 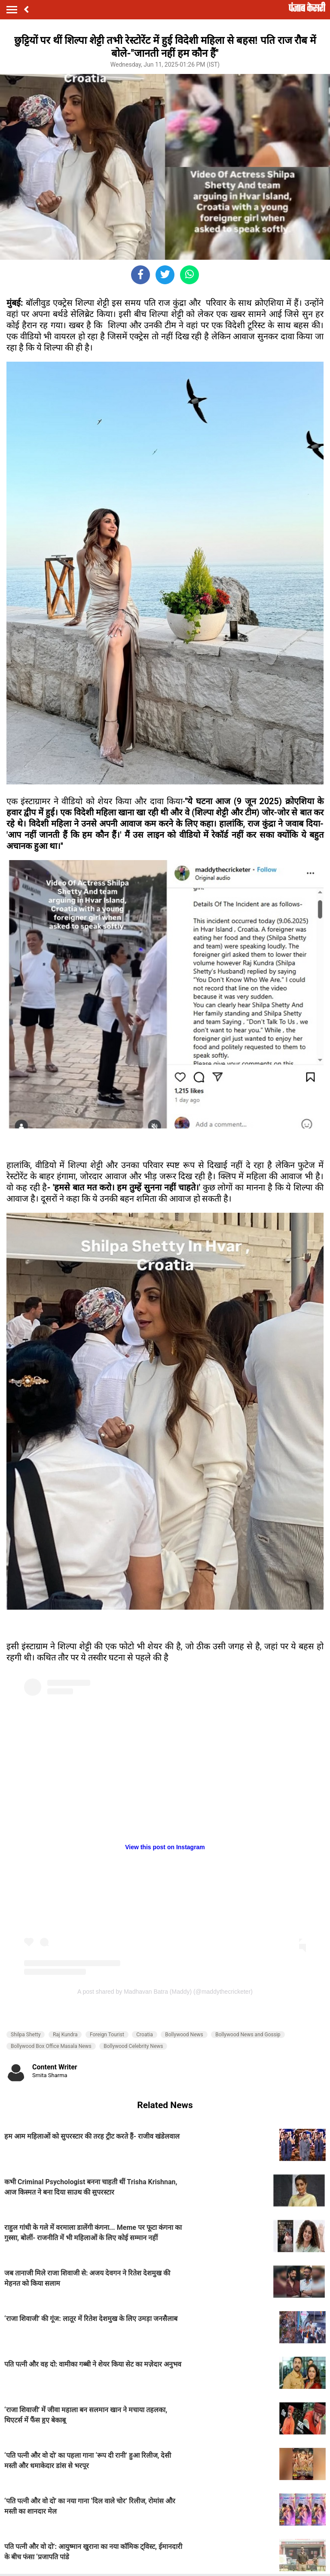 I want to click on Bollywood Box Office Masala News, so click(x=51, y=2046).